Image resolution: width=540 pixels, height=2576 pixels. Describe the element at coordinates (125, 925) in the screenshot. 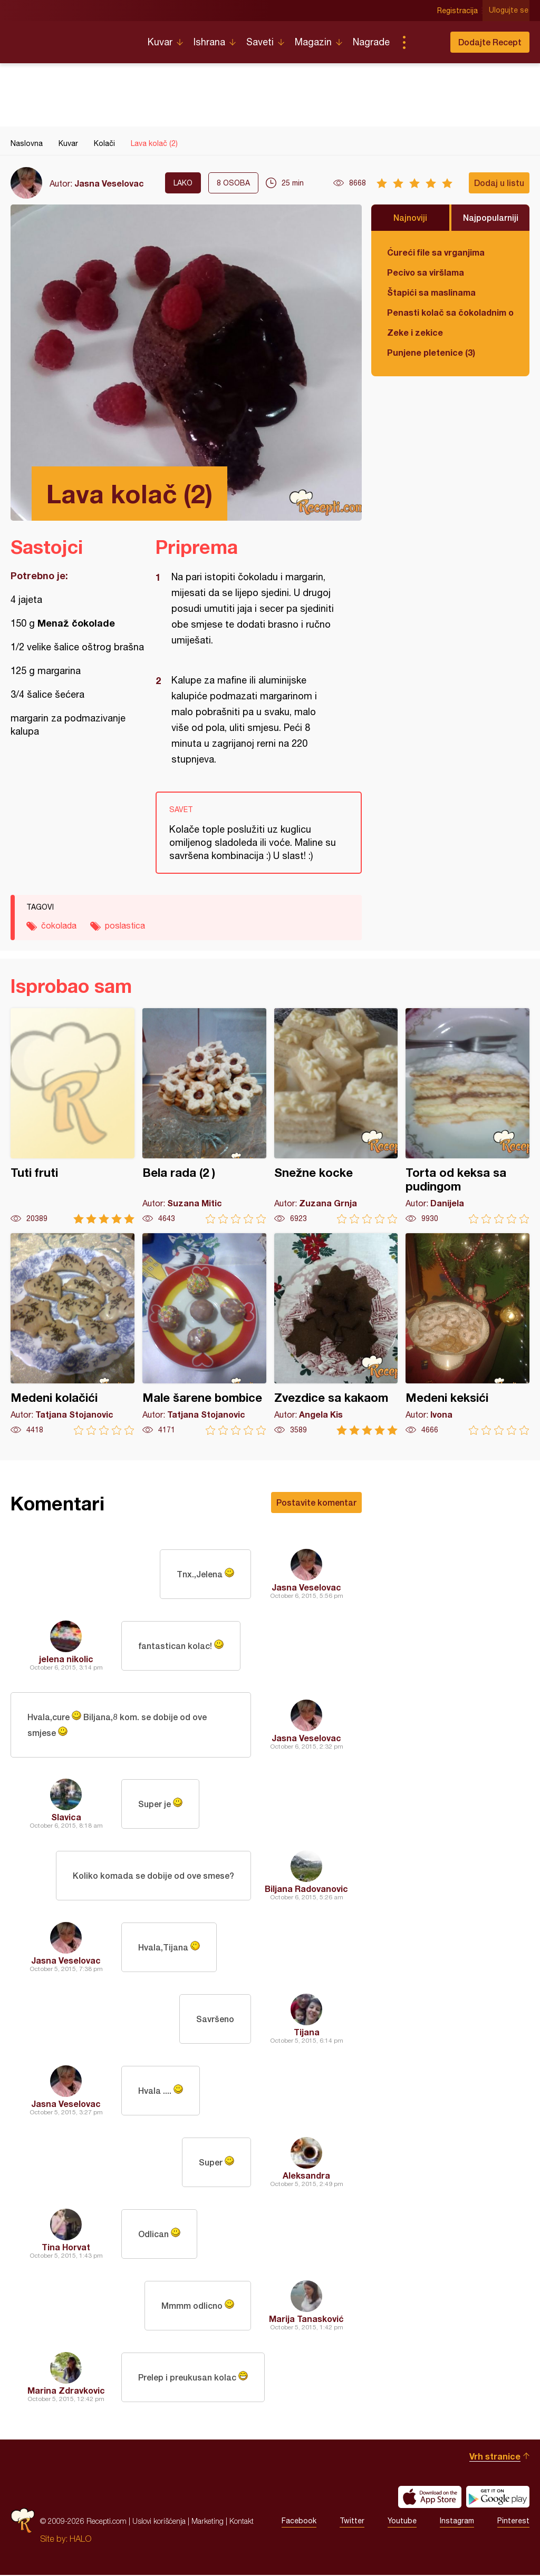

I see `poslastica` at that location.